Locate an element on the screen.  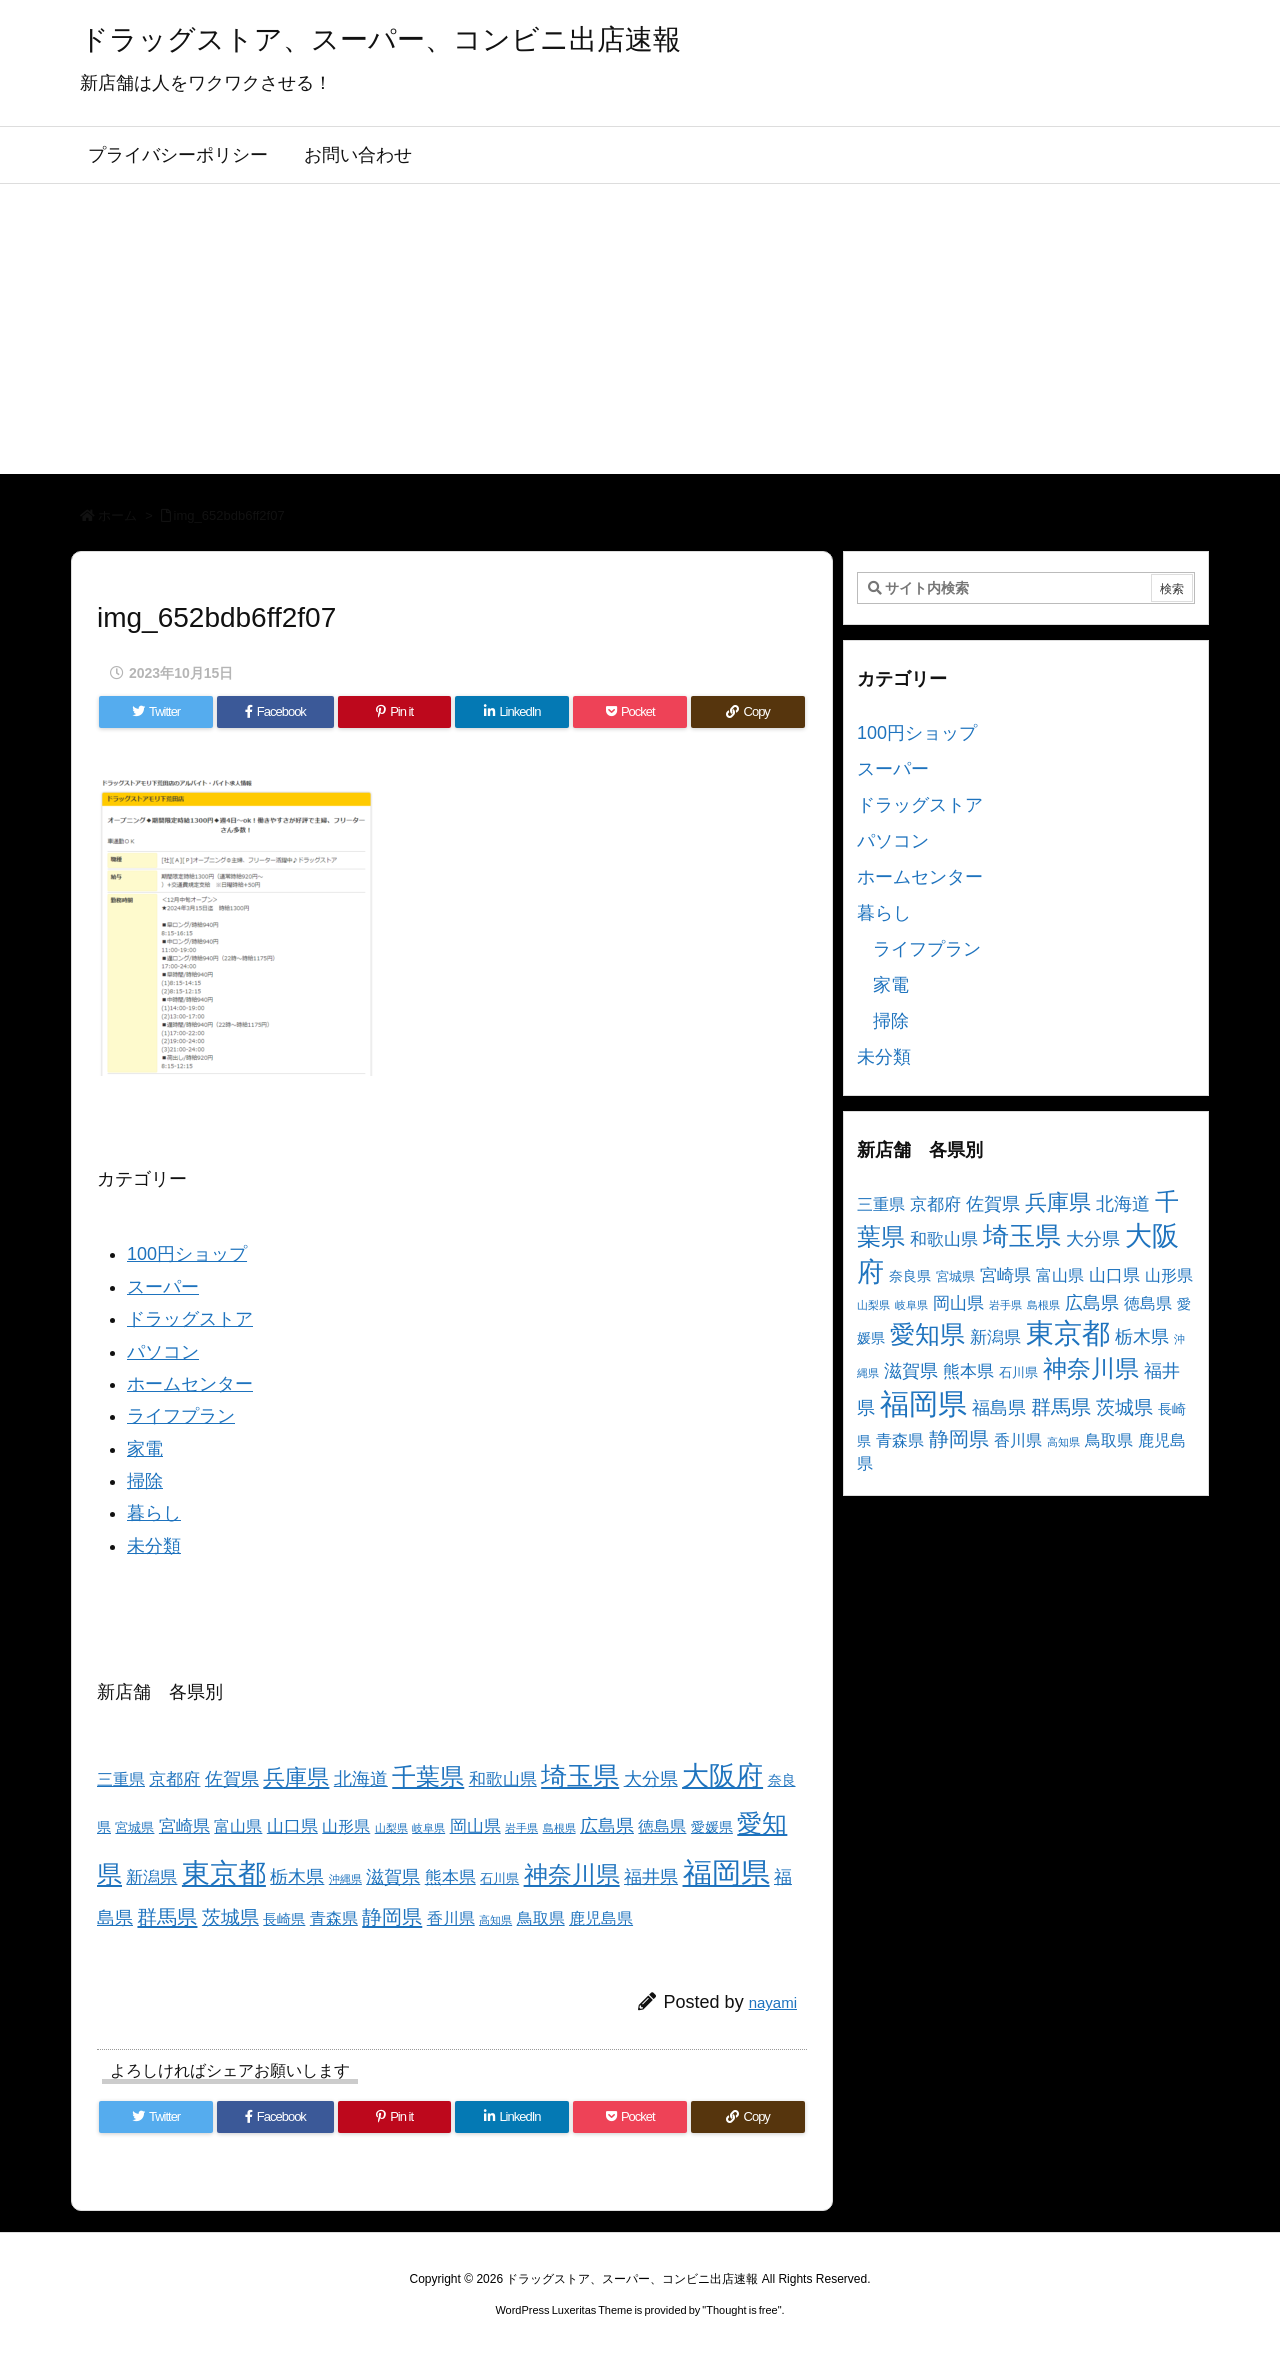
家電 is located at coordinates (145, 1449).